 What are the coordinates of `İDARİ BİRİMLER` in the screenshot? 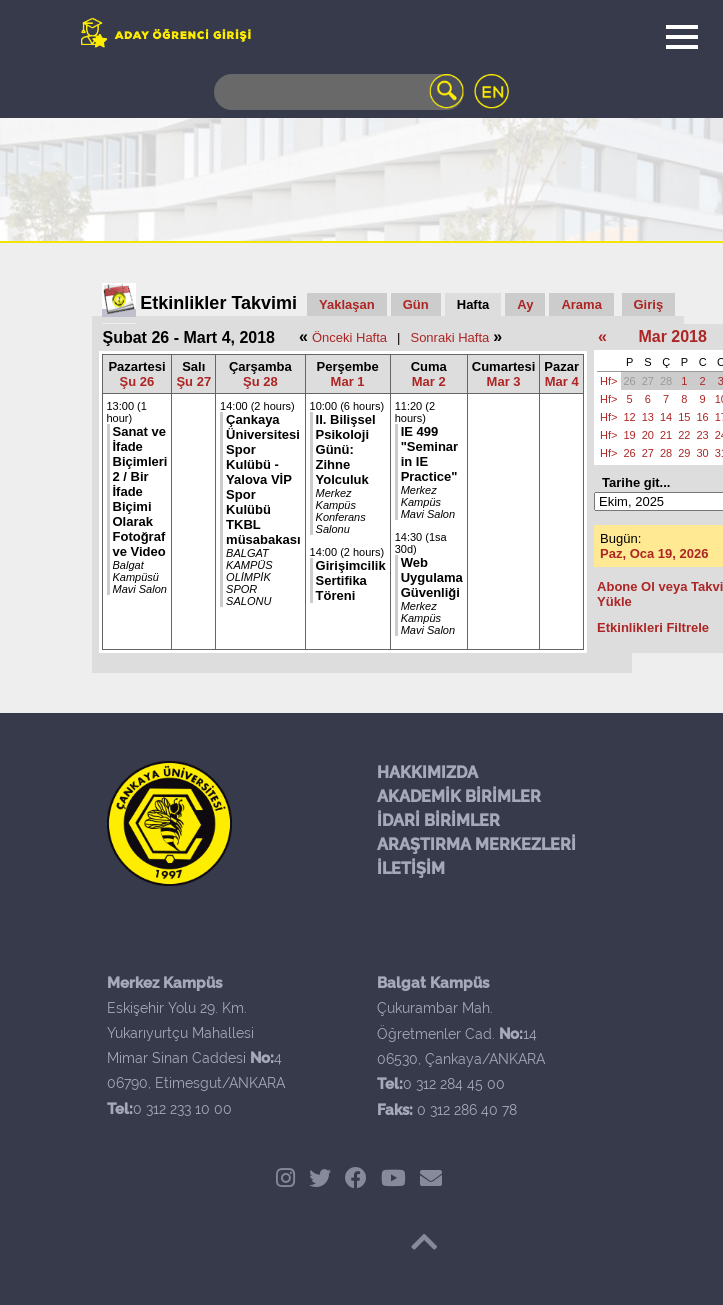 It's located at (438, 820).